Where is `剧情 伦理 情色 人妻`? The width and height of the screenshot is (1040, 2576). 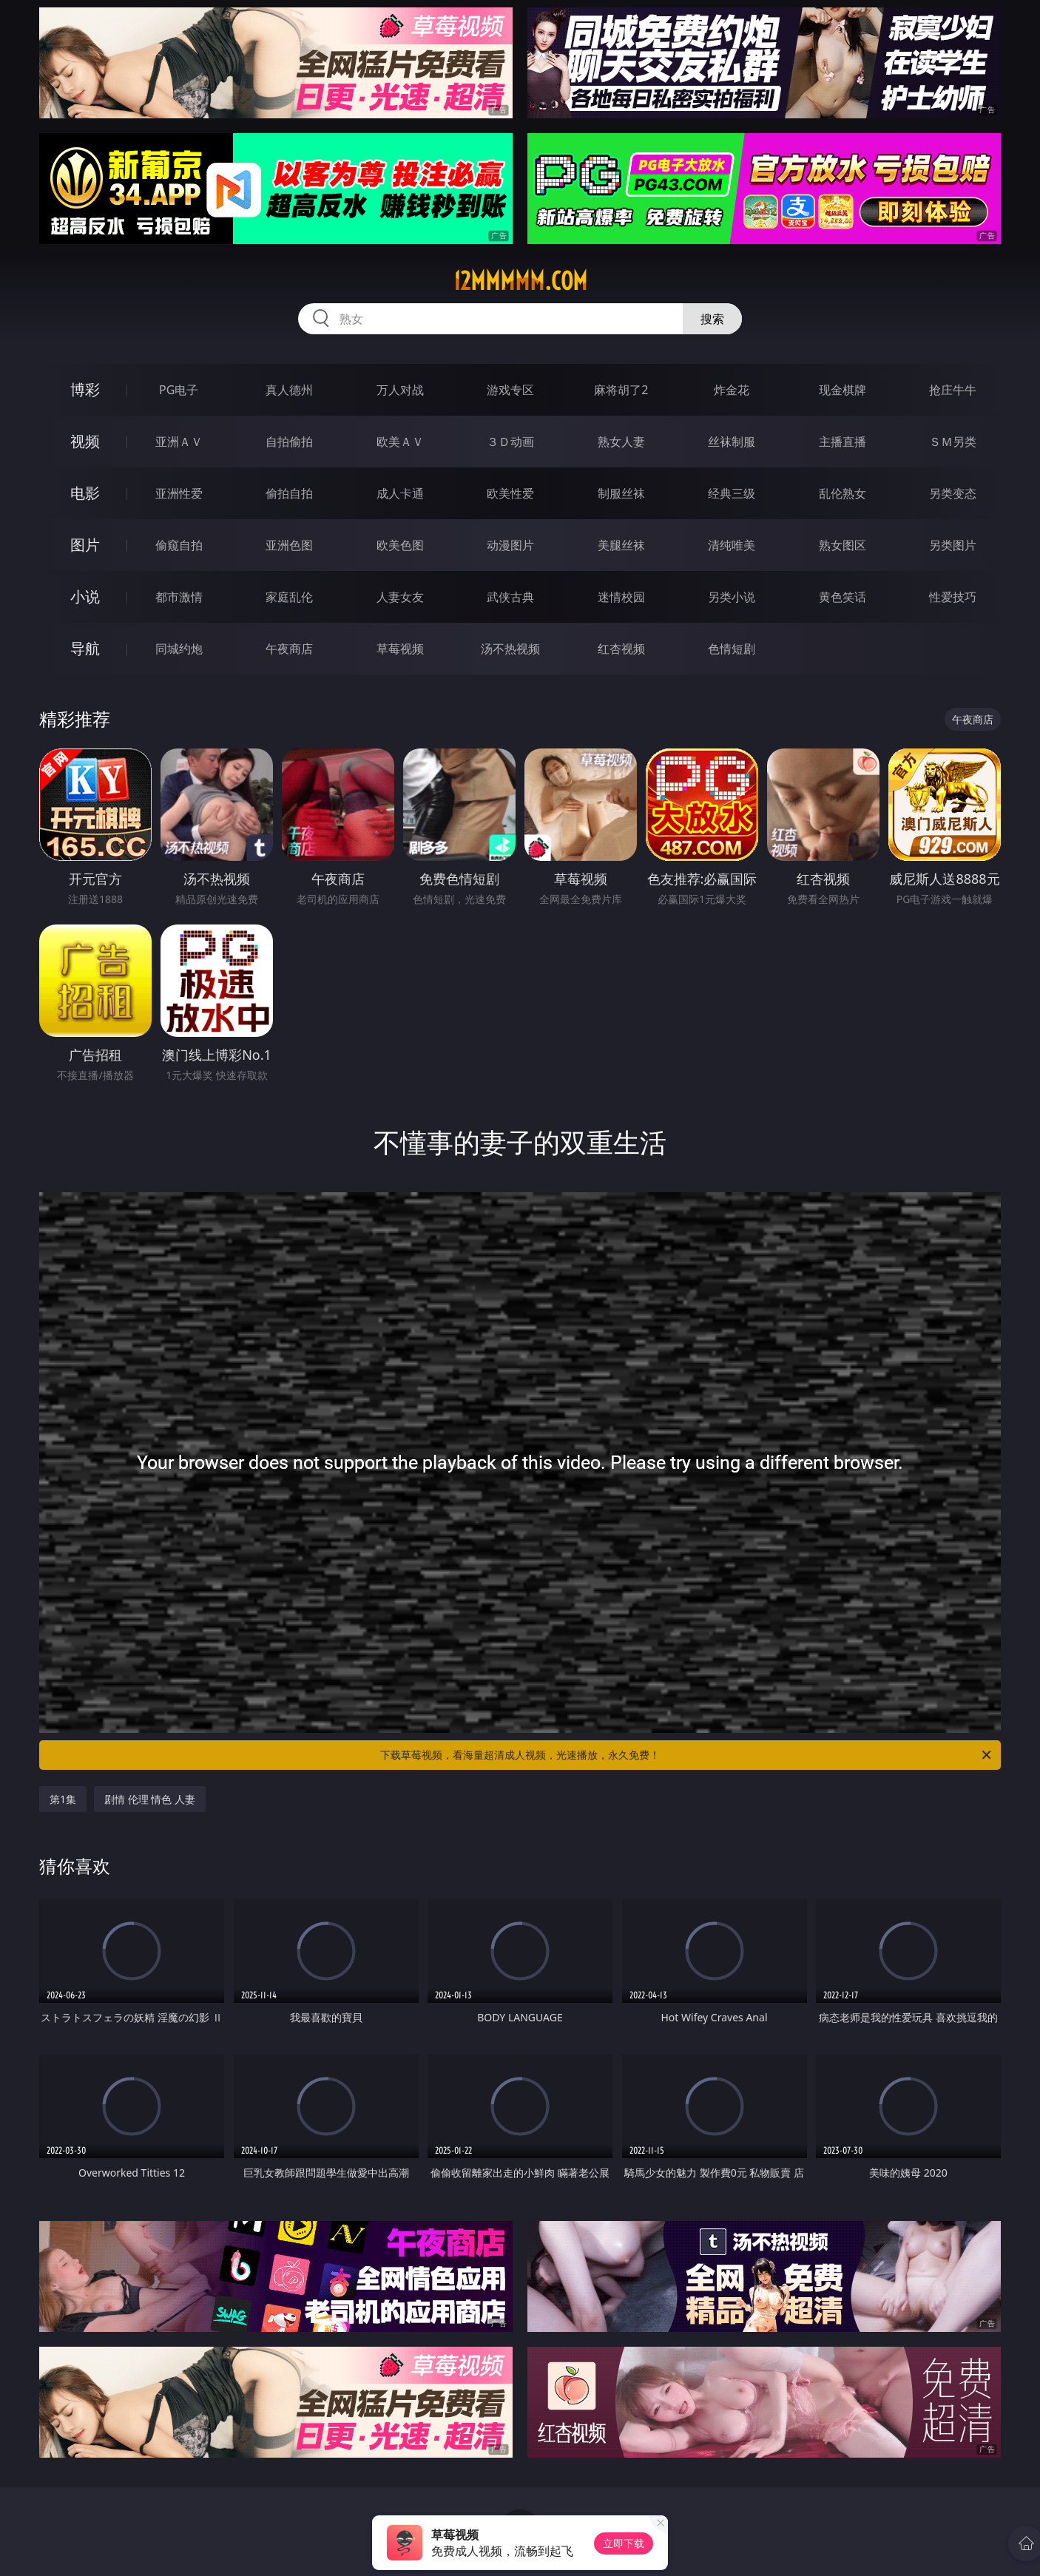
剧情 伦理 情色 人妻 is located at coordinates (149, 1799).